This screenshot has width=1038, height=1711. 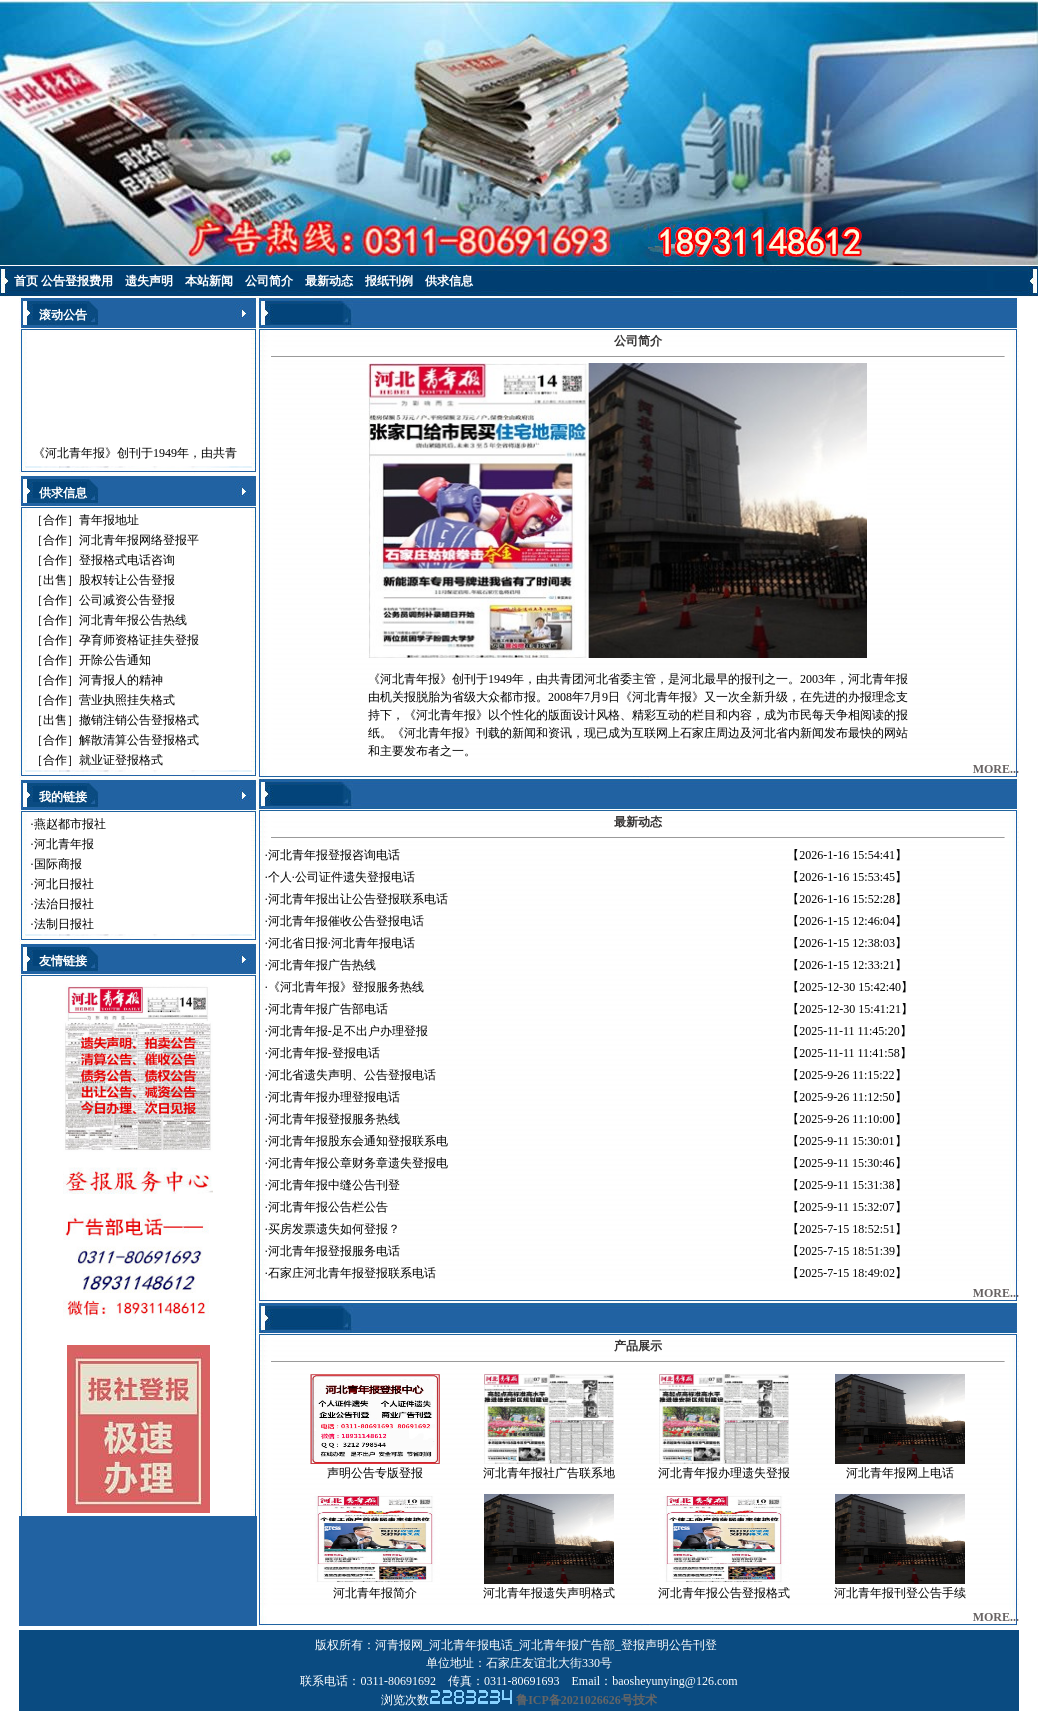 What do you see at coordinates (127, 700) in the screenshot?
I see `营业执照挂失格式` at bounding box center [127, 700].